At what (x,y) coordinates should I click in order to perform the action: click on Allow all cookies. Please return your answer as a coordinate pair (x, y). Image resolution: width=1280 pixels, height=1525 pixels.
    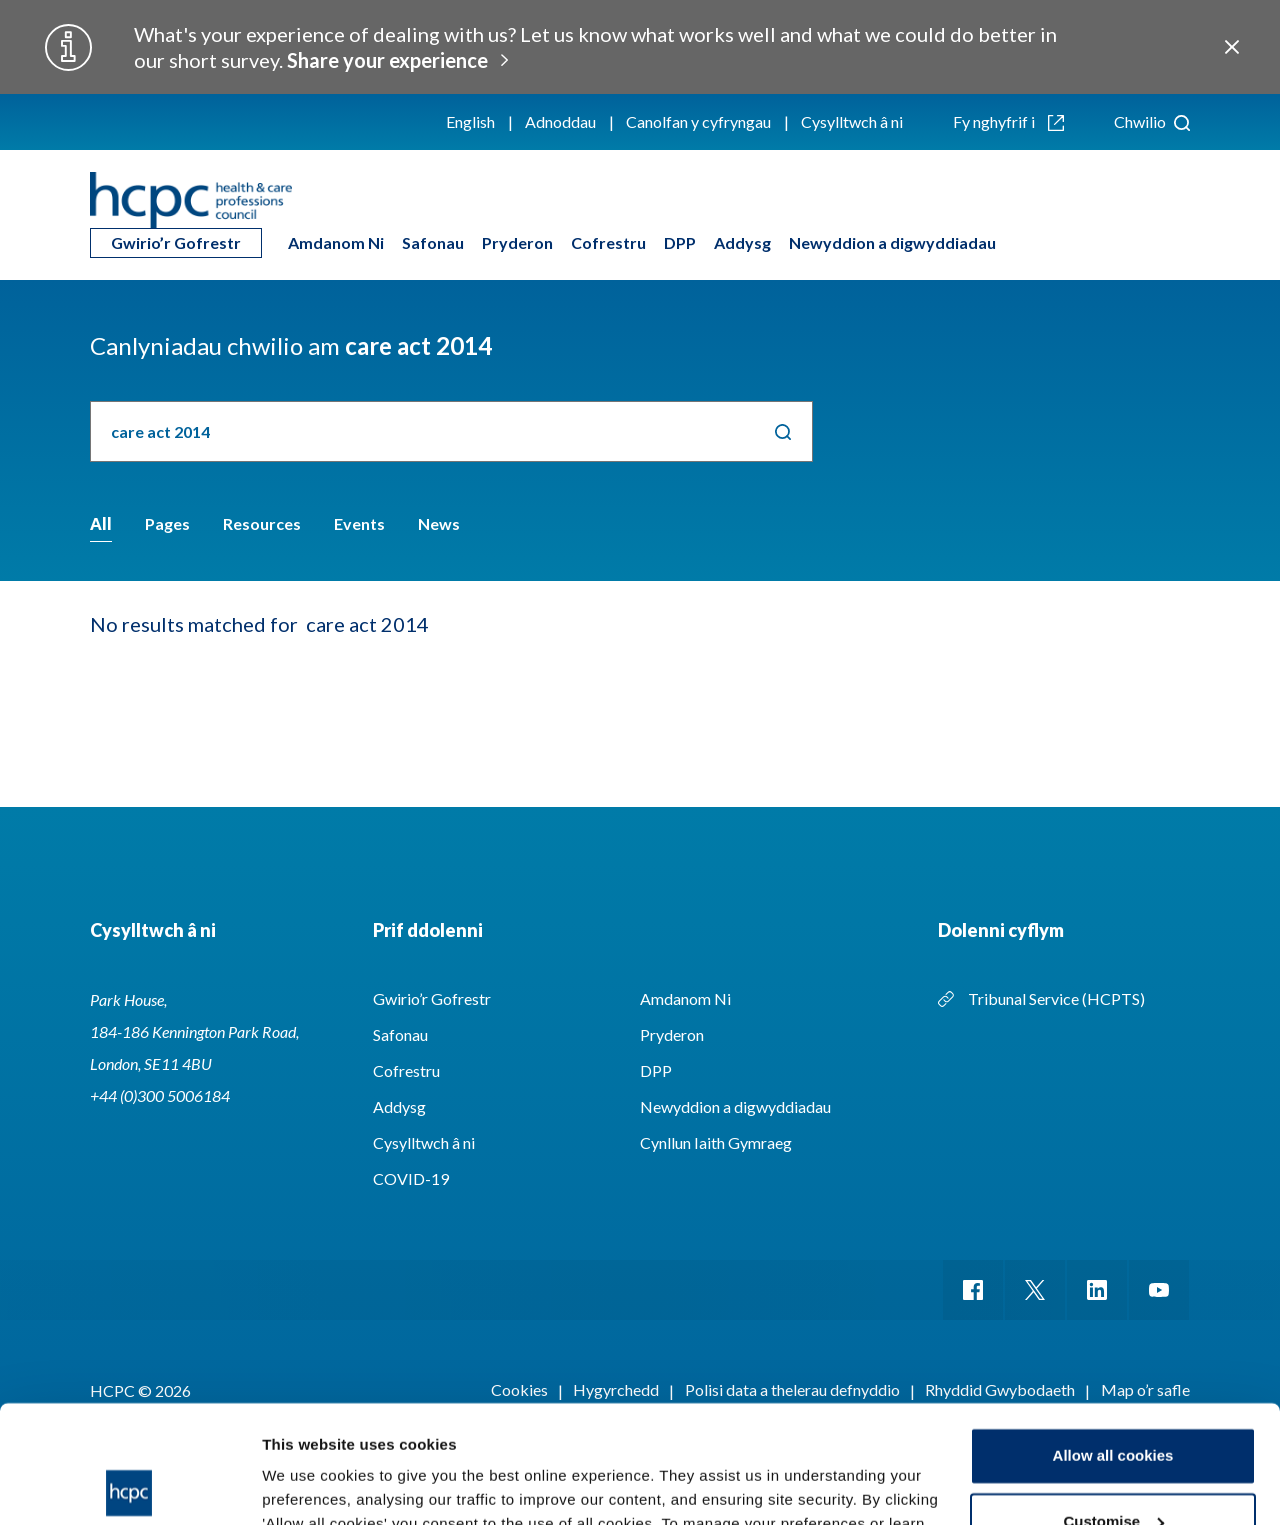
    Looking at the image, I should click on (1113, 1338).